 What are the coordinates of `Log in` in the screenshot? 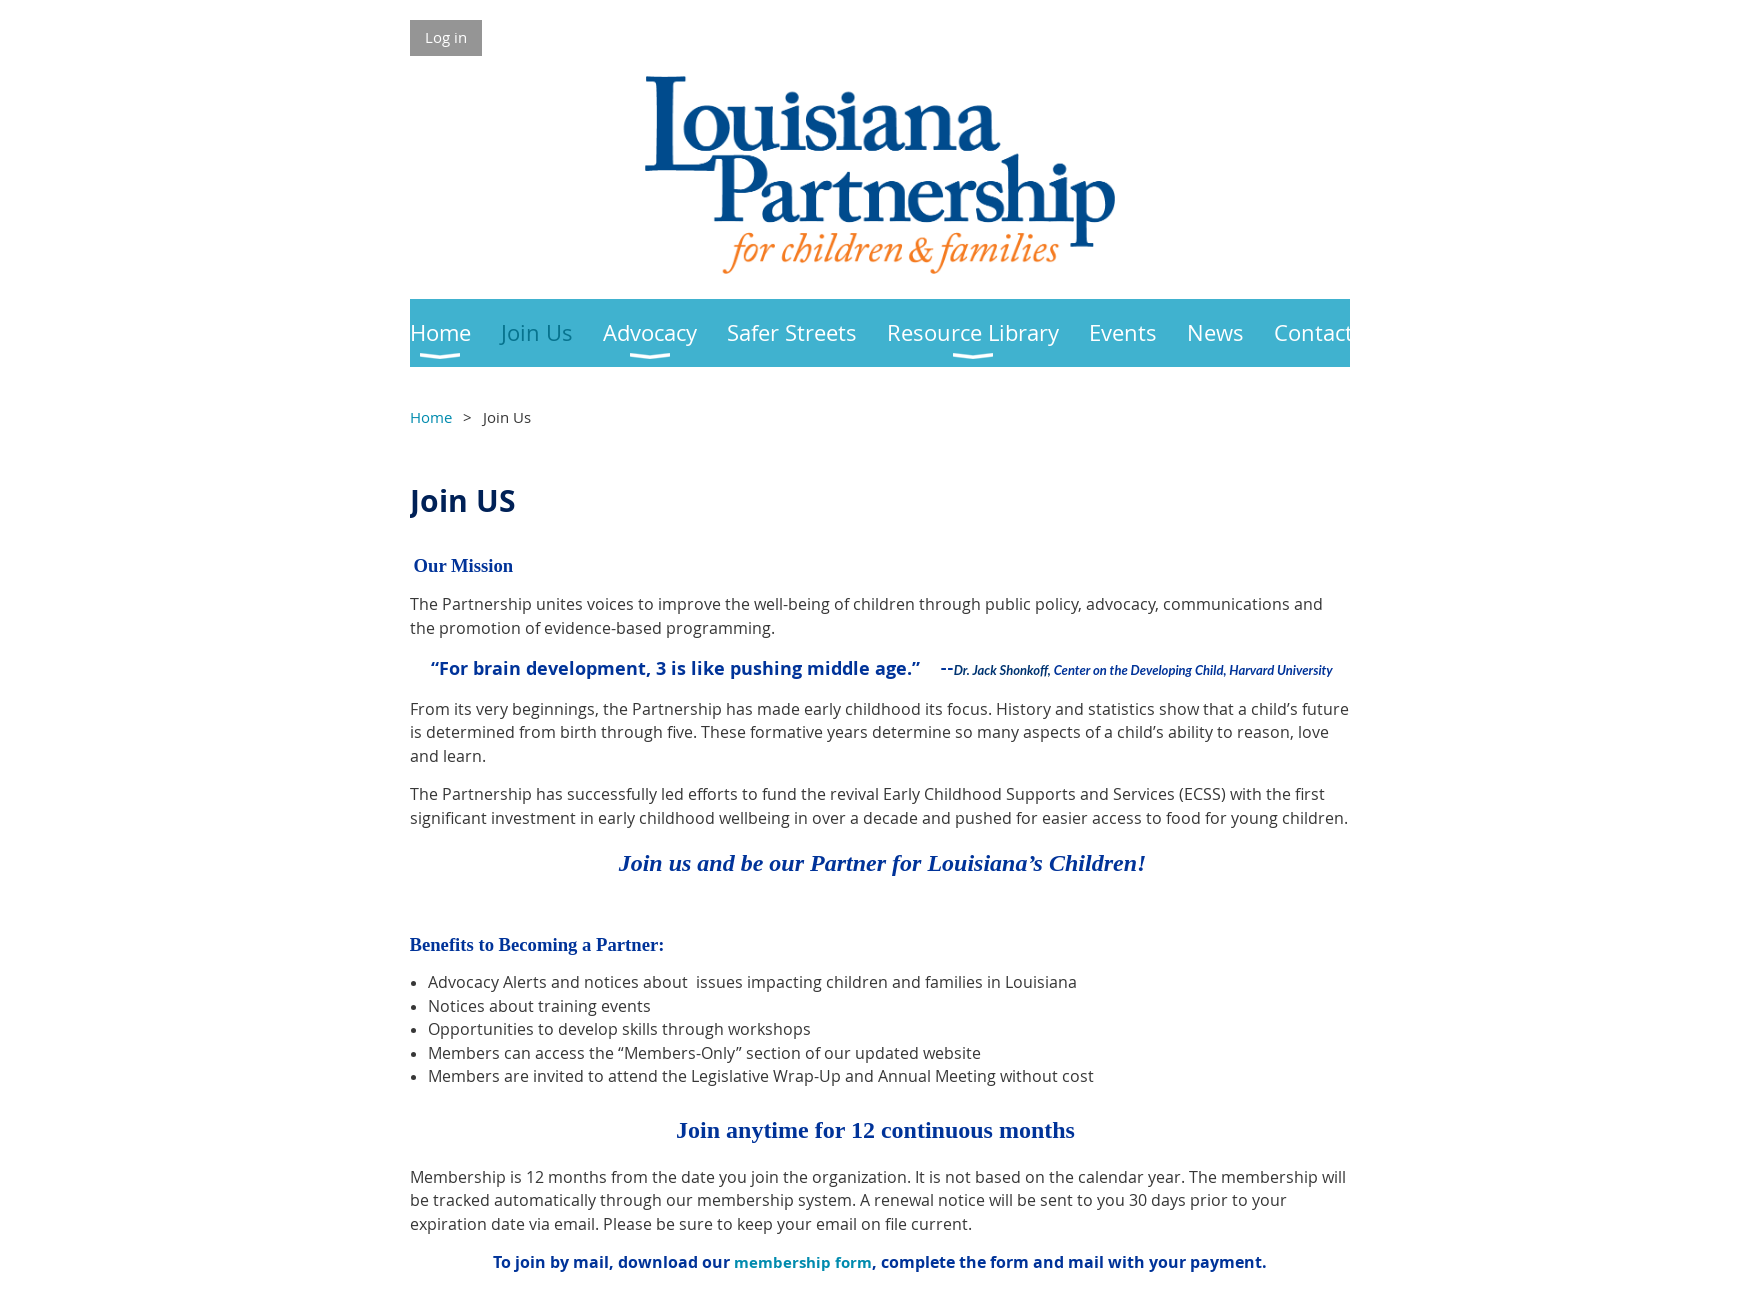 It's located at (446, 37).